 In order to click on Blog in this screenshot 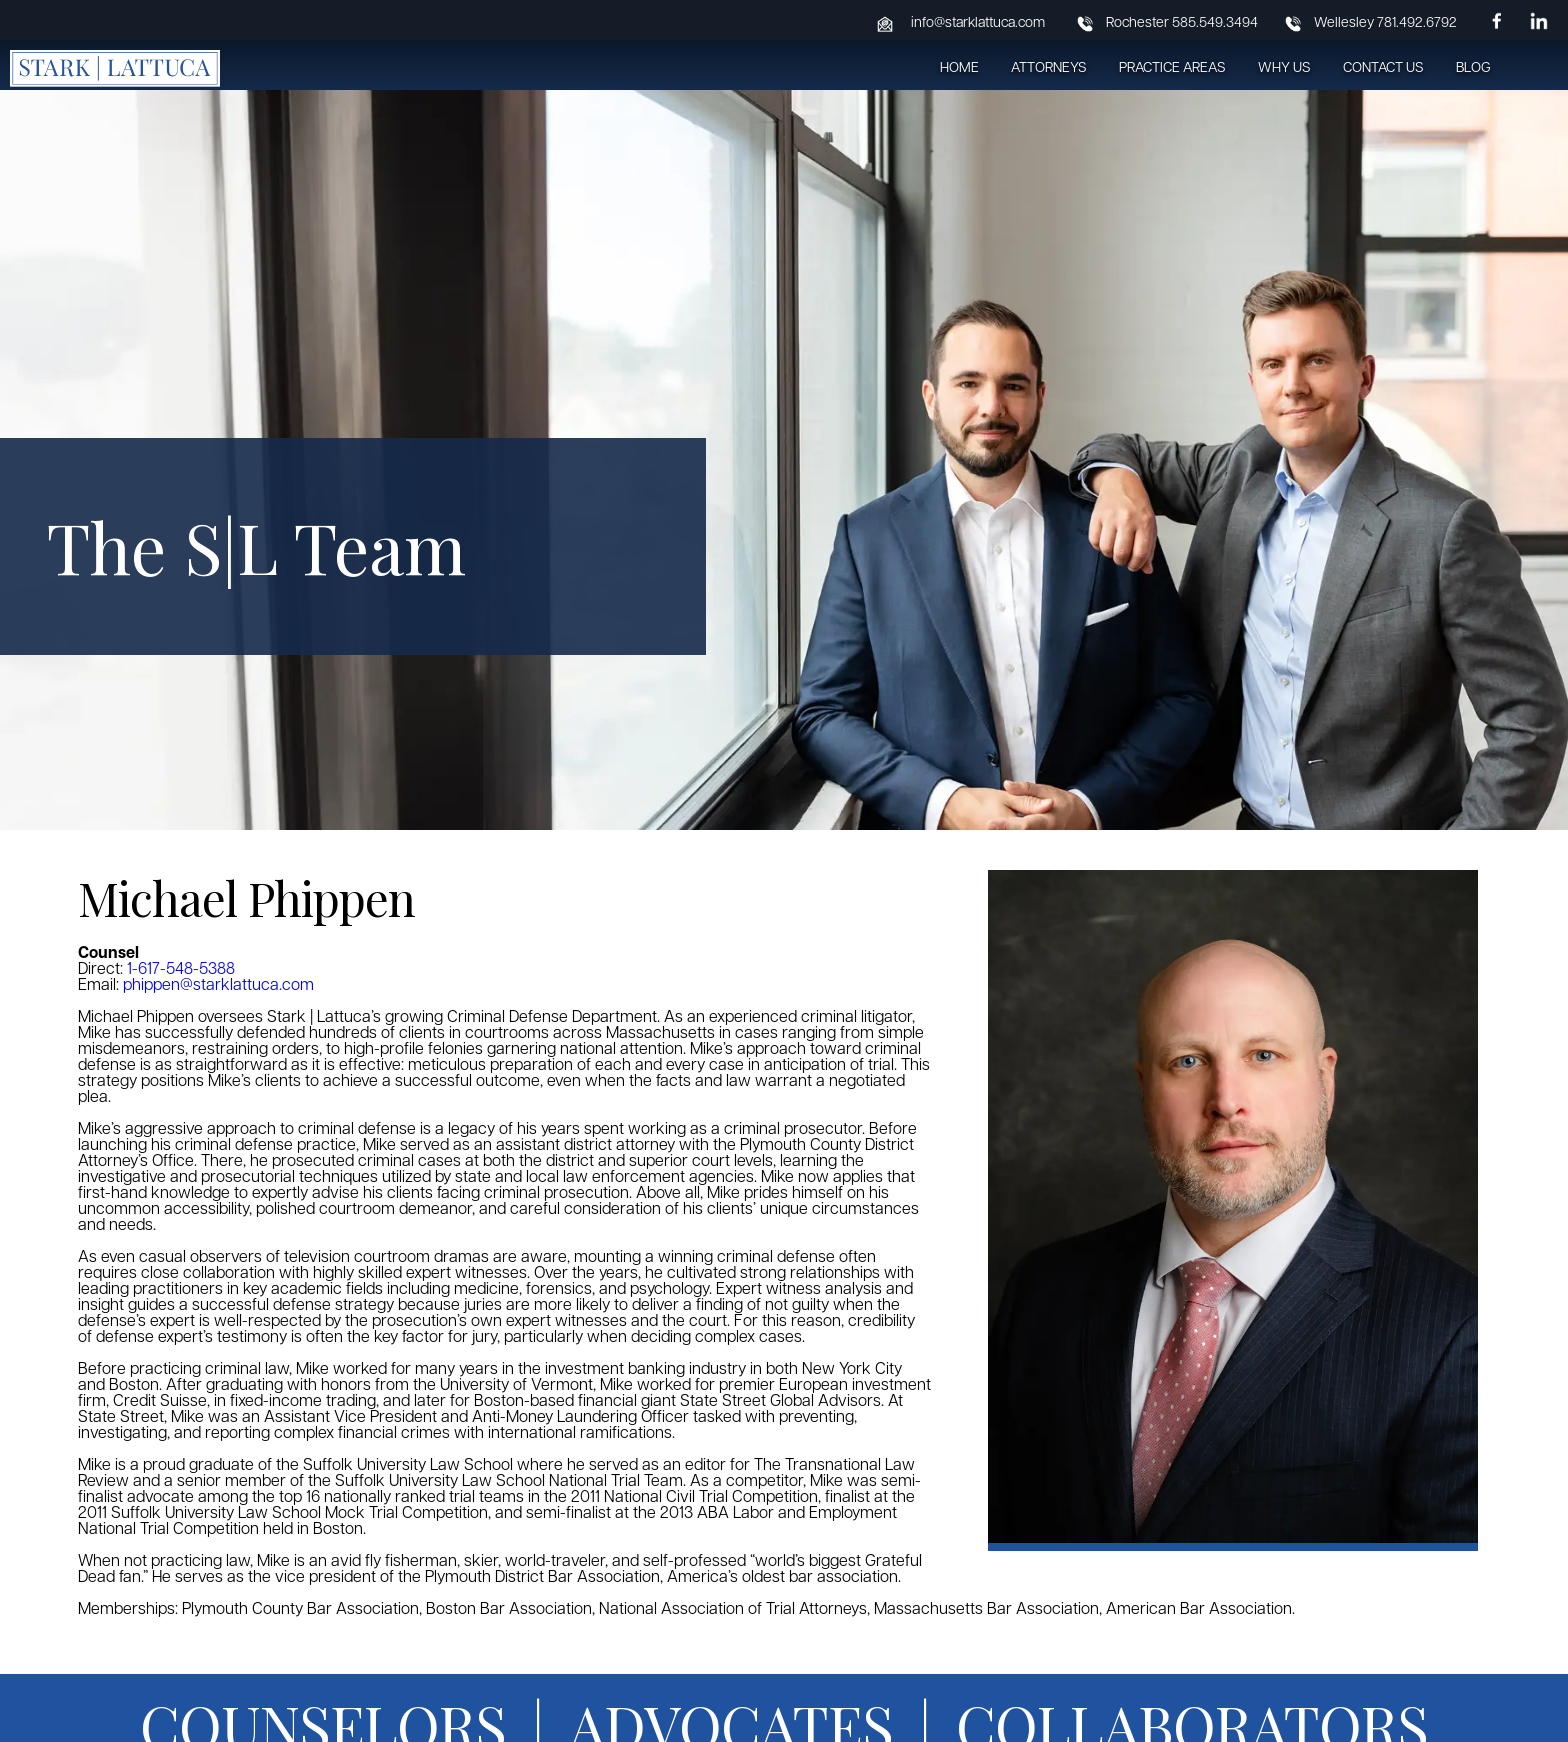, I will do `click(1473, 68)`.